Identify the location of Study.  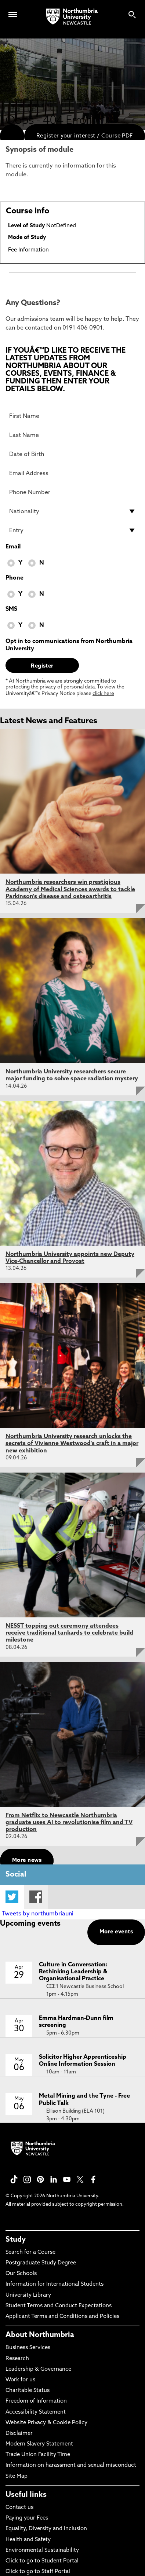
(16, 2240).